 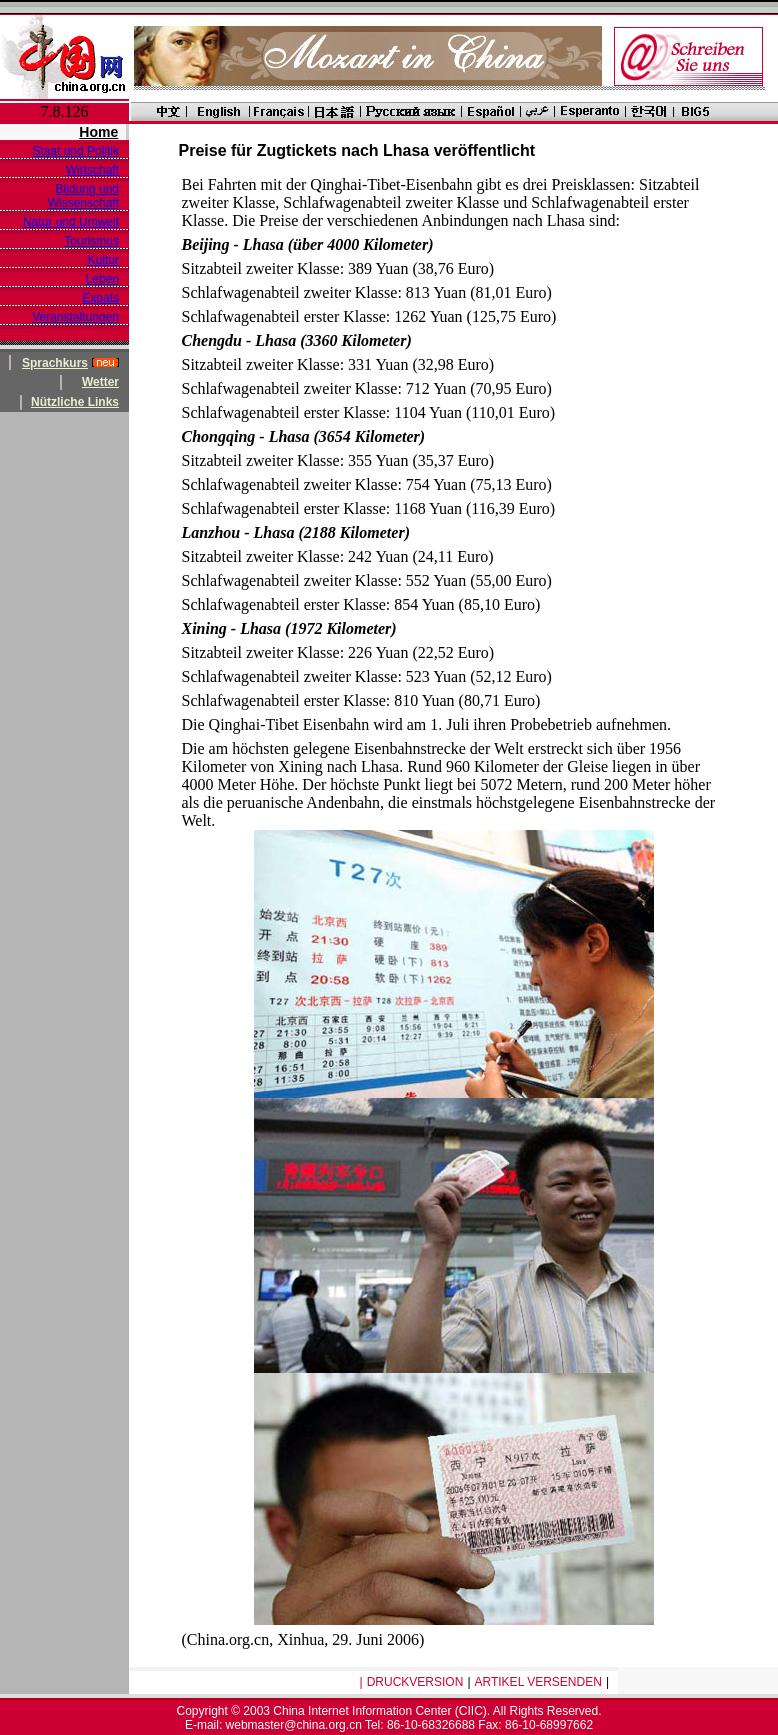 What do you see at coordinates (100, 298) in the screenshot?
I see `Expats` at bounding box center [100, 298].